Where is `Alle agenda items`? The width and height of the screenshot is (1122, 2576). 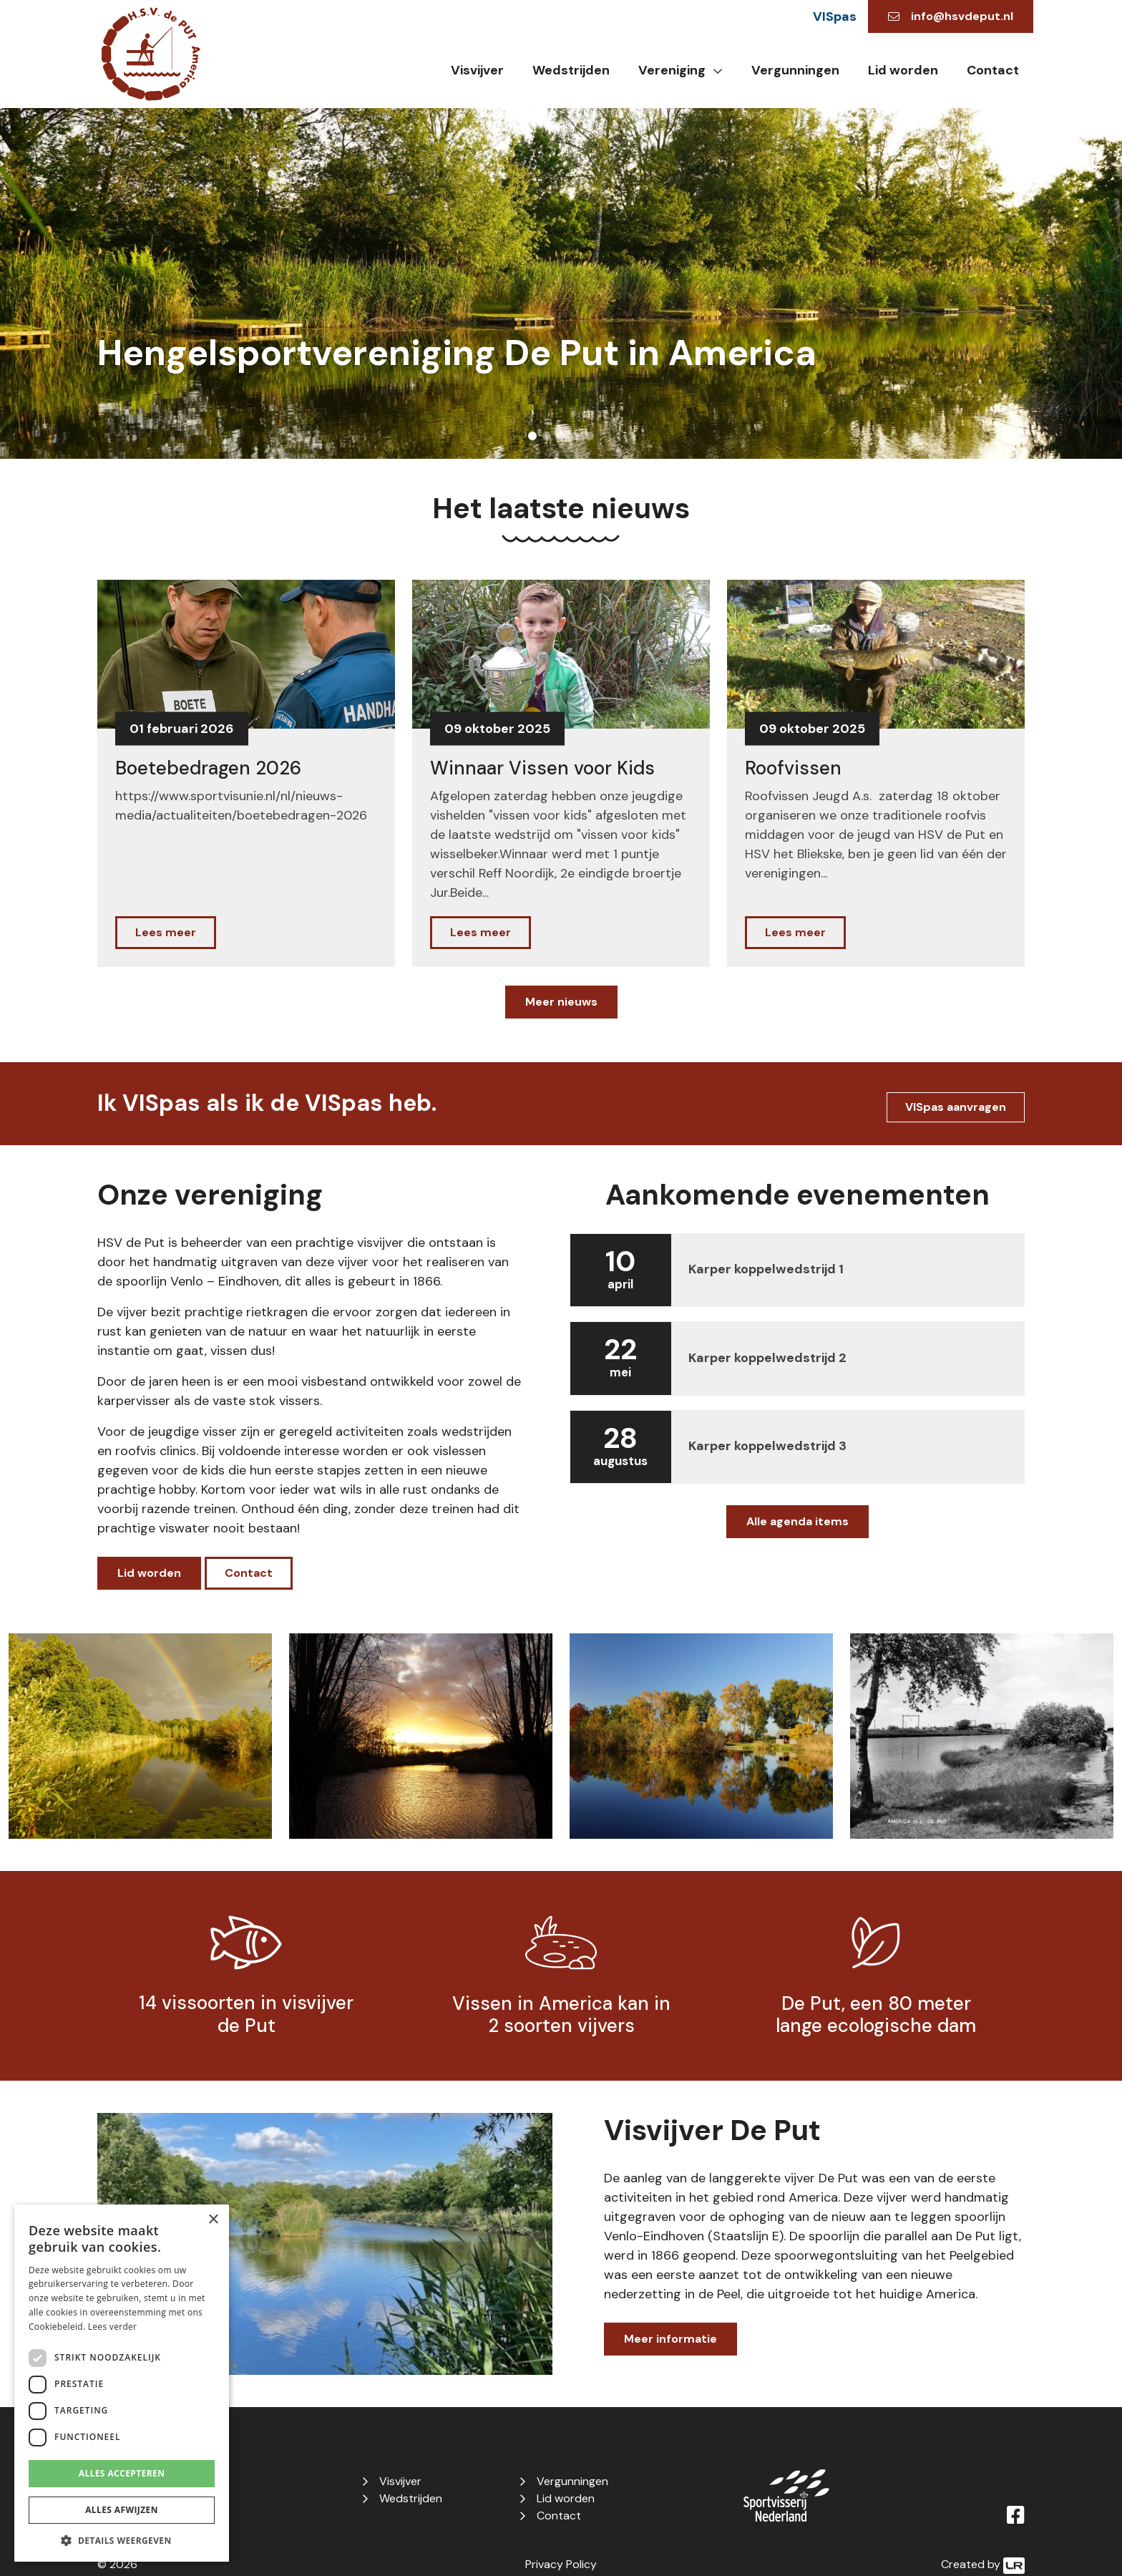
Alle agenda items is located at coordinates (797, 1521).